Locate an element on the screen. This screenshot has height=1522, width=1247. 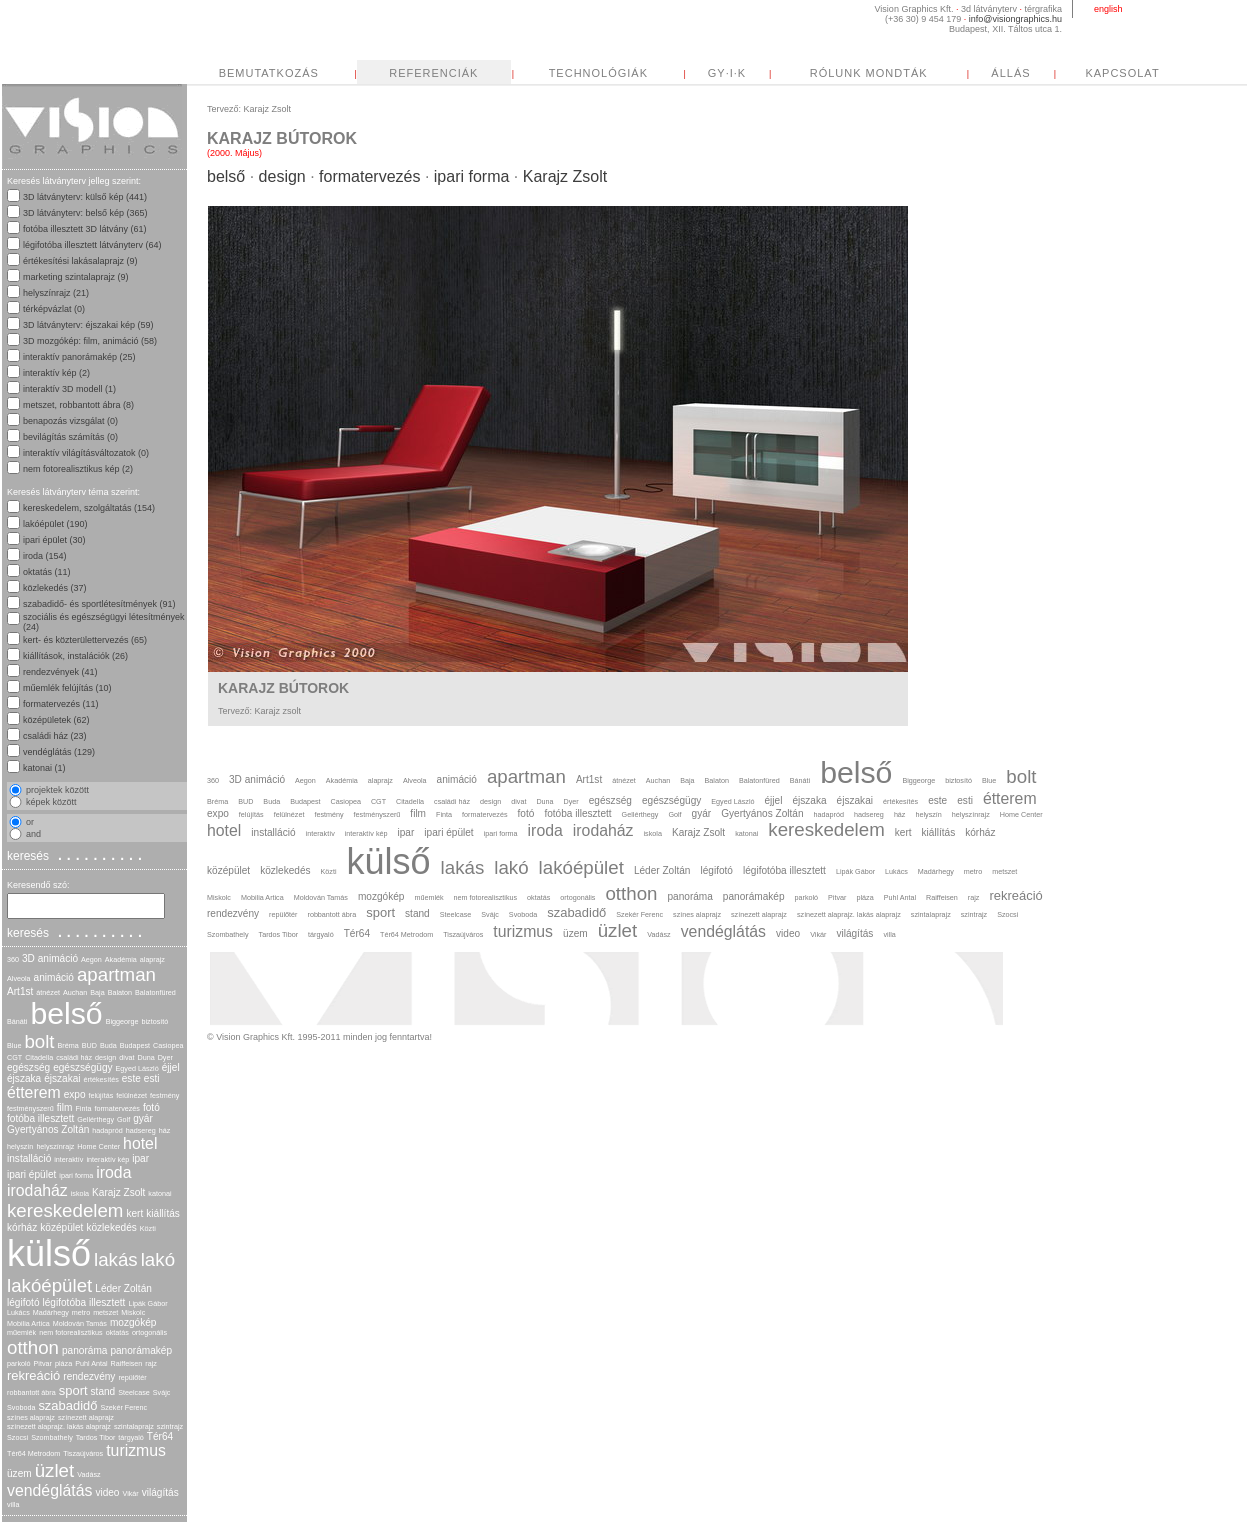
Casiopea is located at coordinates (168, 1045).